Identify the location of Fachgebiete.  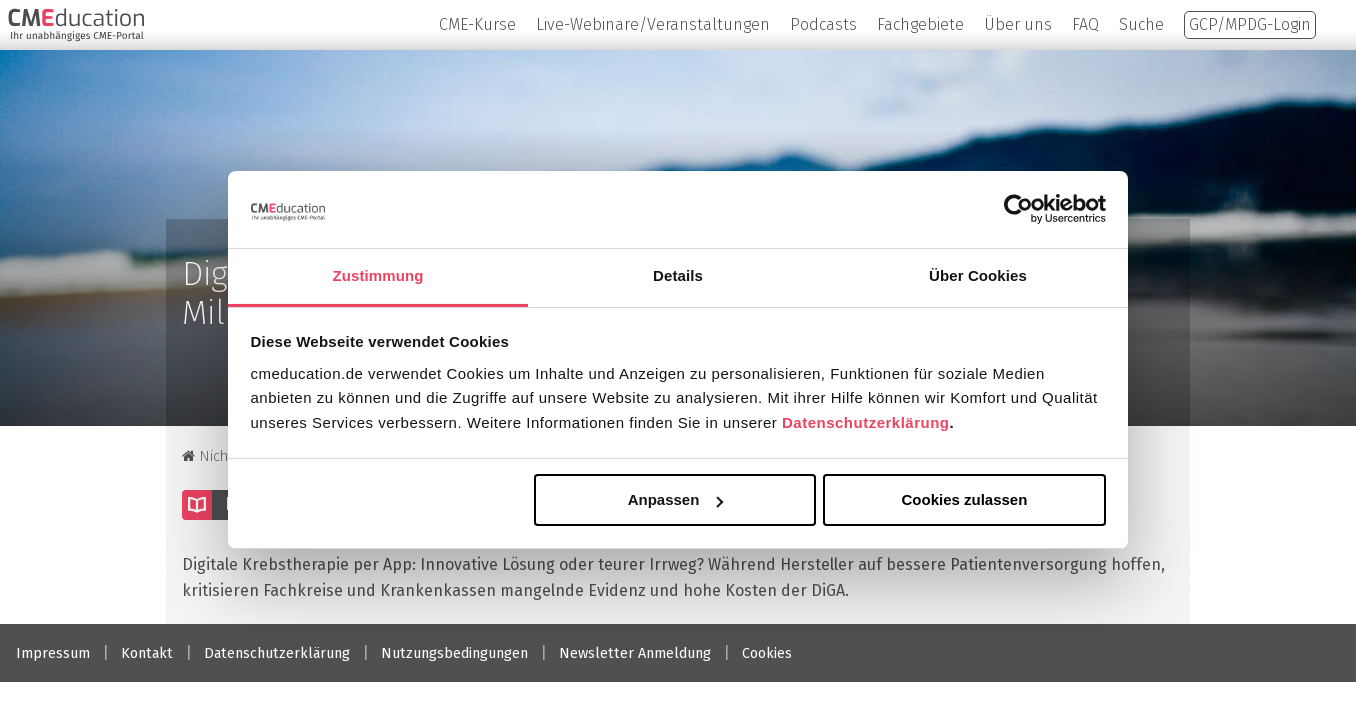
(920, 24).